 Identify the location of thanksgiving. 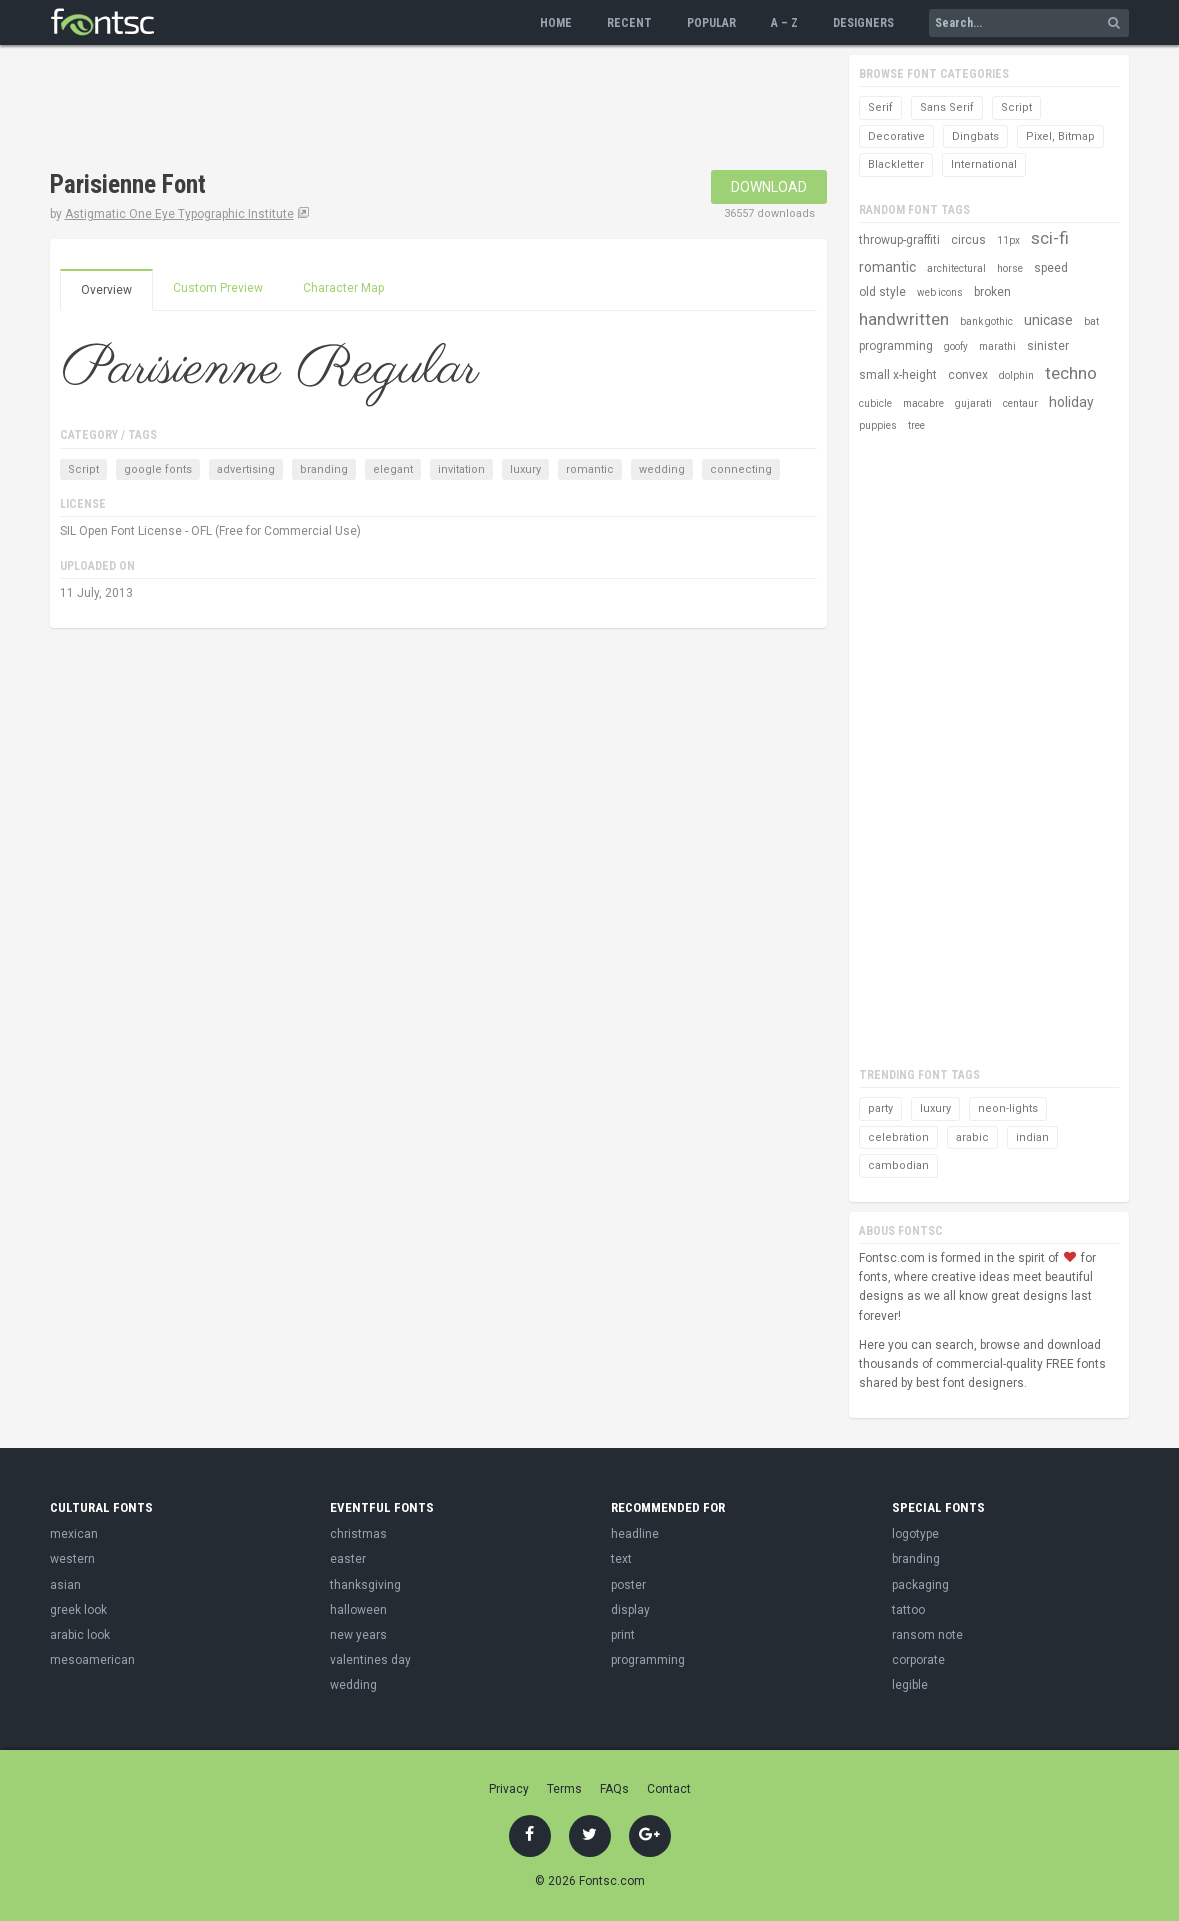
(365, 1585).